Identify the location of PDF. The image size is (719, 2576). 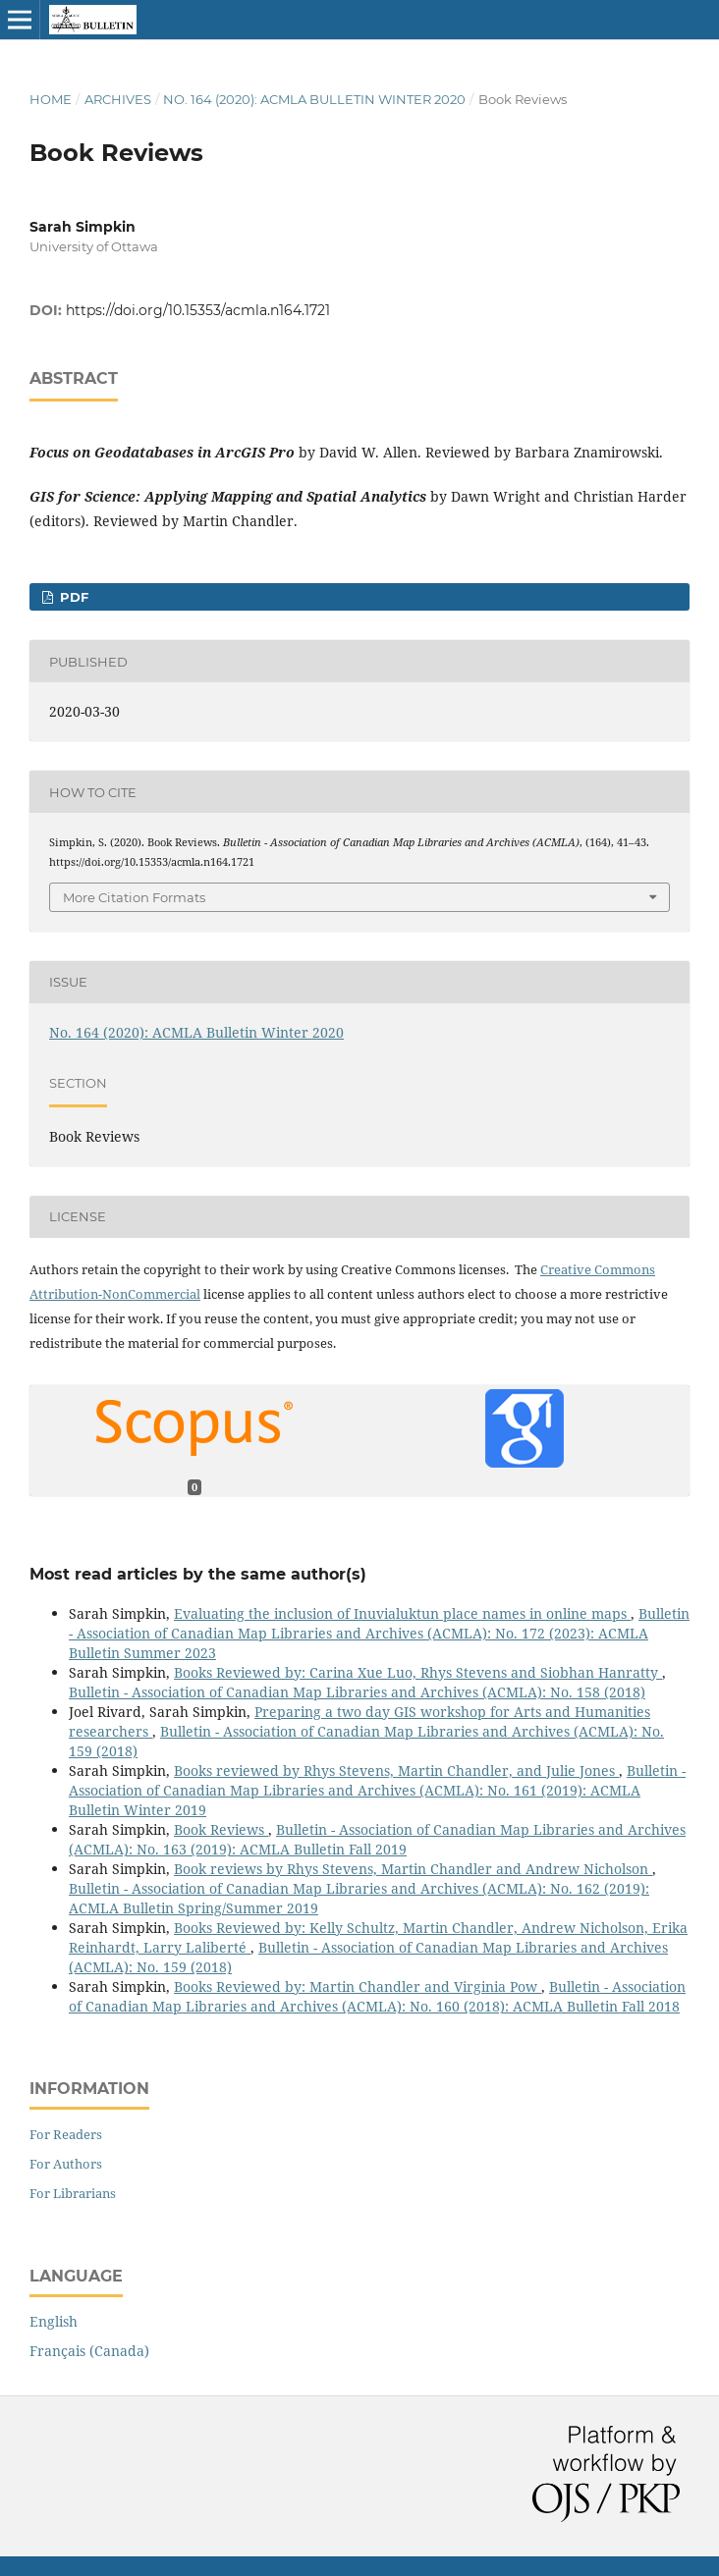
(72, 597).